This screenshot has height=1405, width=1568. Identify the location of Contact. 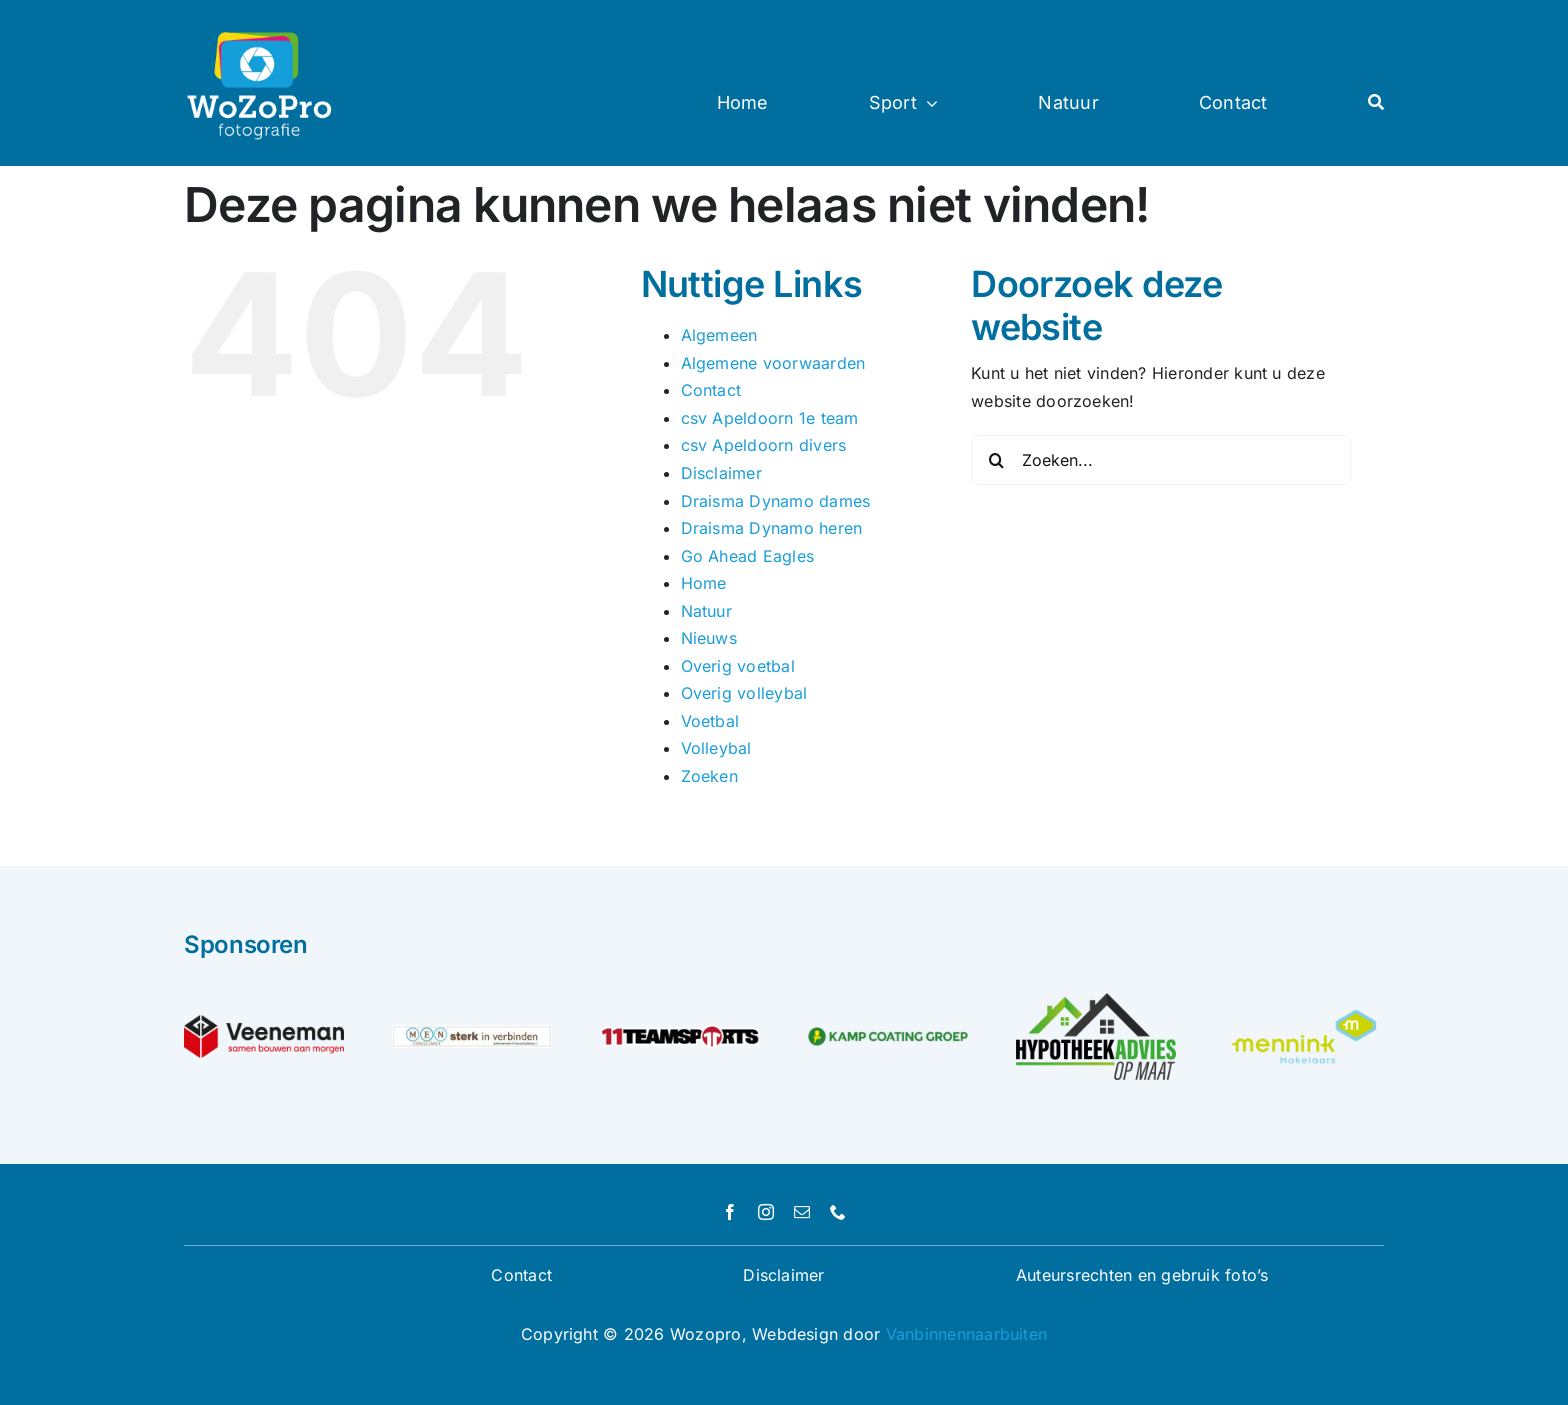
(711, 390).